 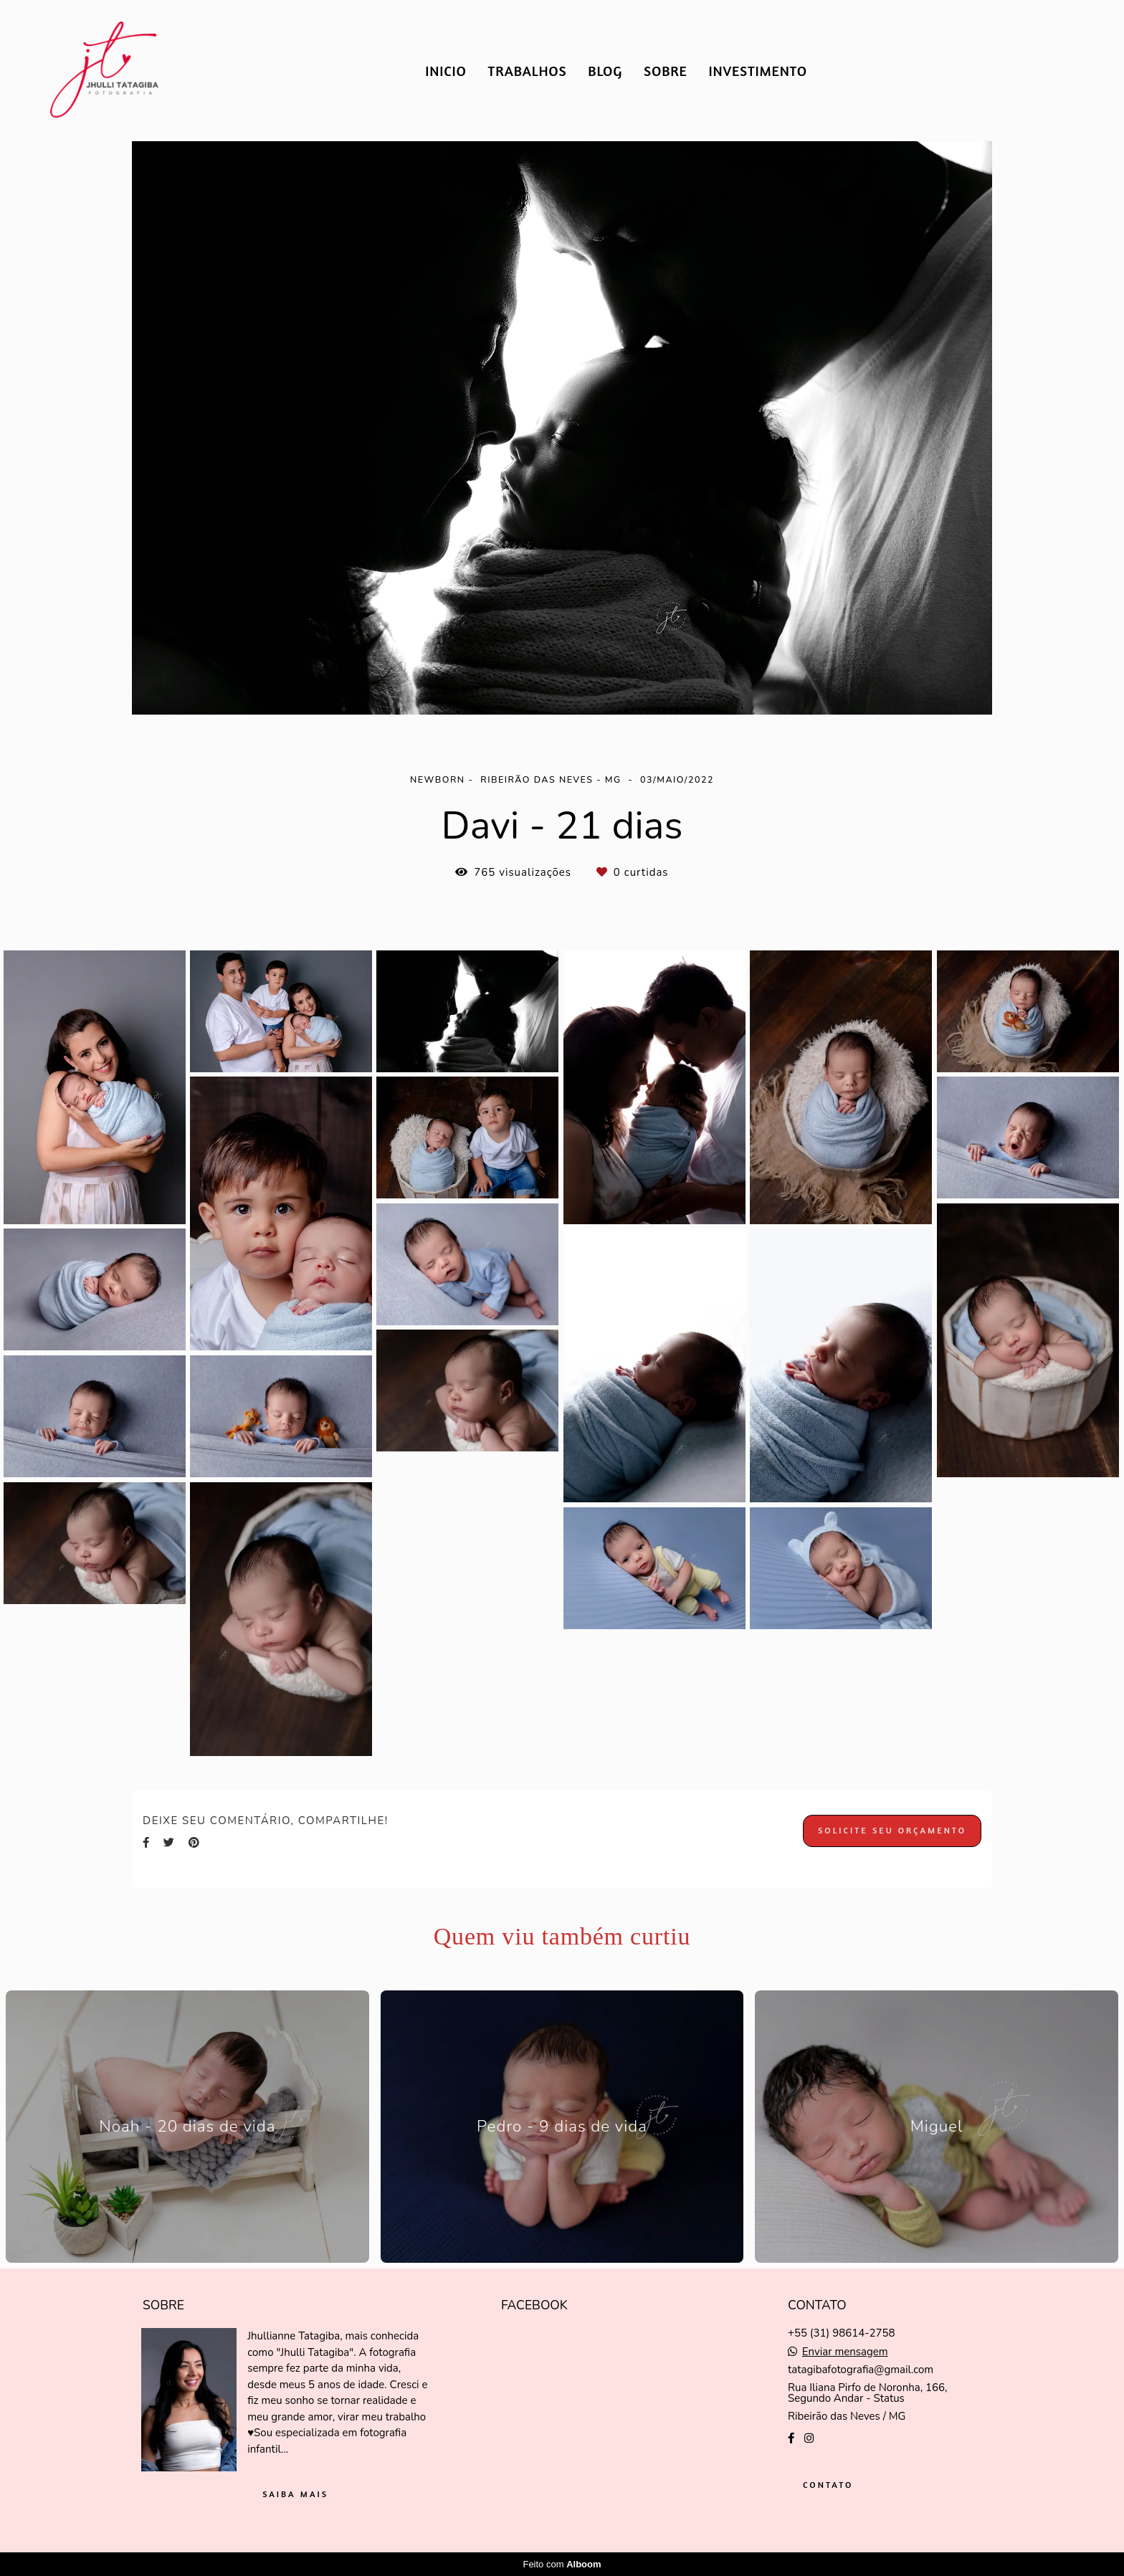 What do you see at coordinates (758, 71) in the screenshot?
I see `INVESTIMENTO` at bounding box center [758, 71].